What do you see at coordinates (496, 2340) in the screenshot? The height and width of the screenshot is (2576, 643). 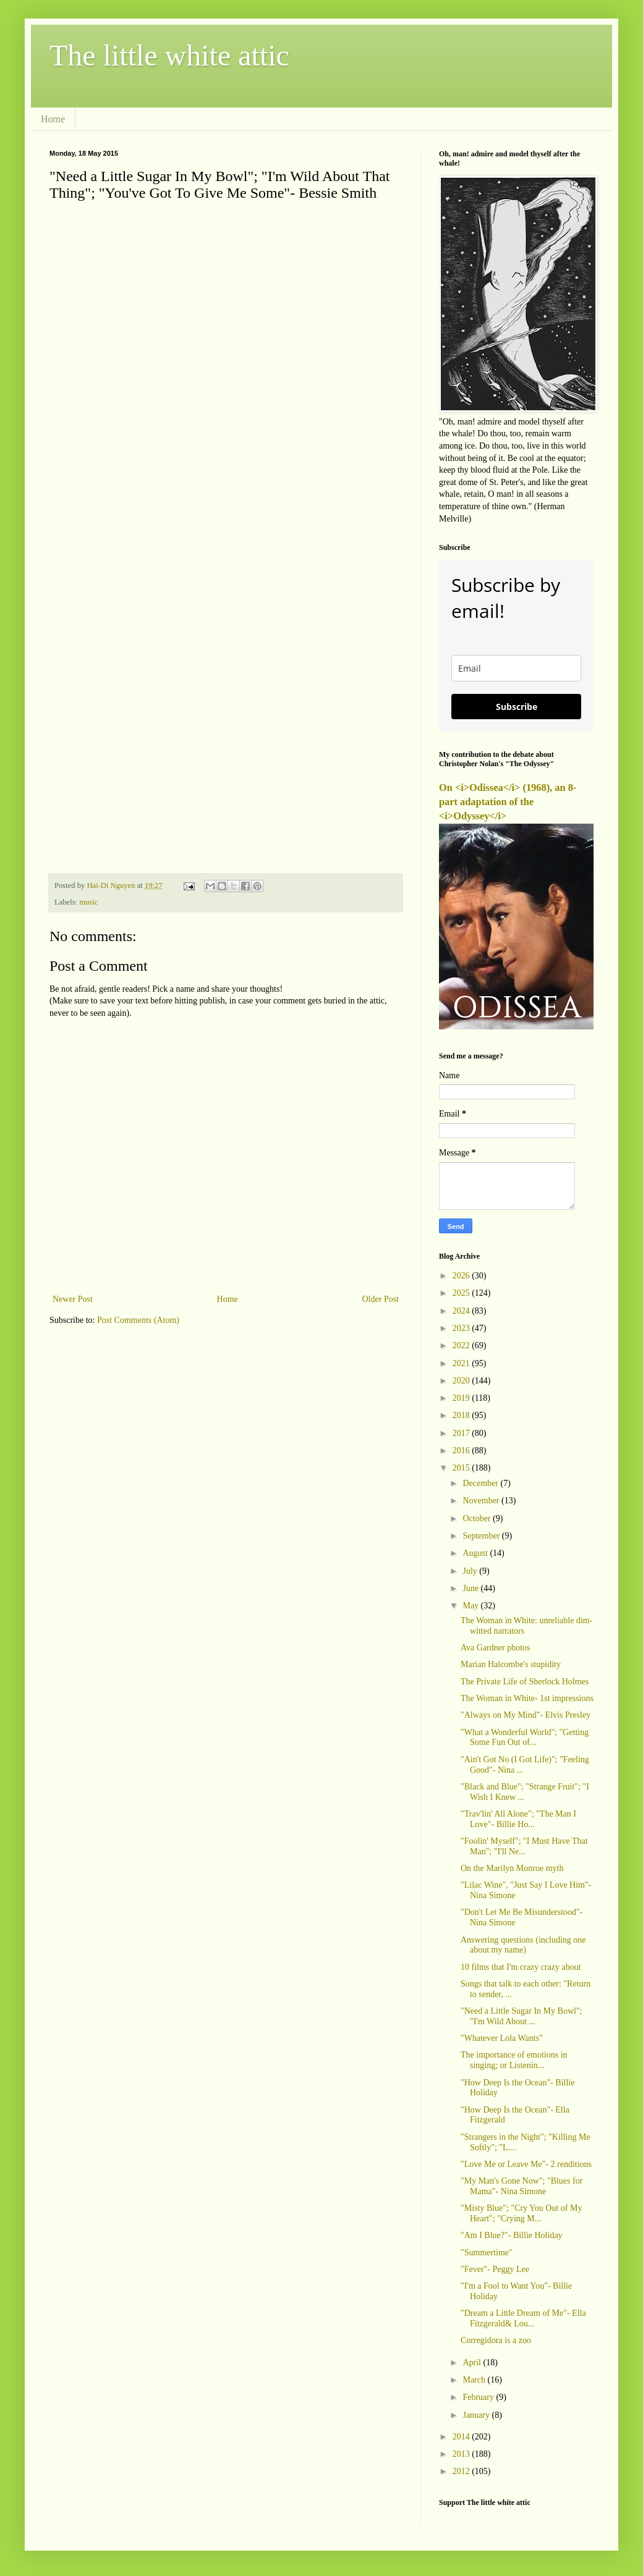 I see `Corregidora is a zoo` at bounding box center [496, 2340].